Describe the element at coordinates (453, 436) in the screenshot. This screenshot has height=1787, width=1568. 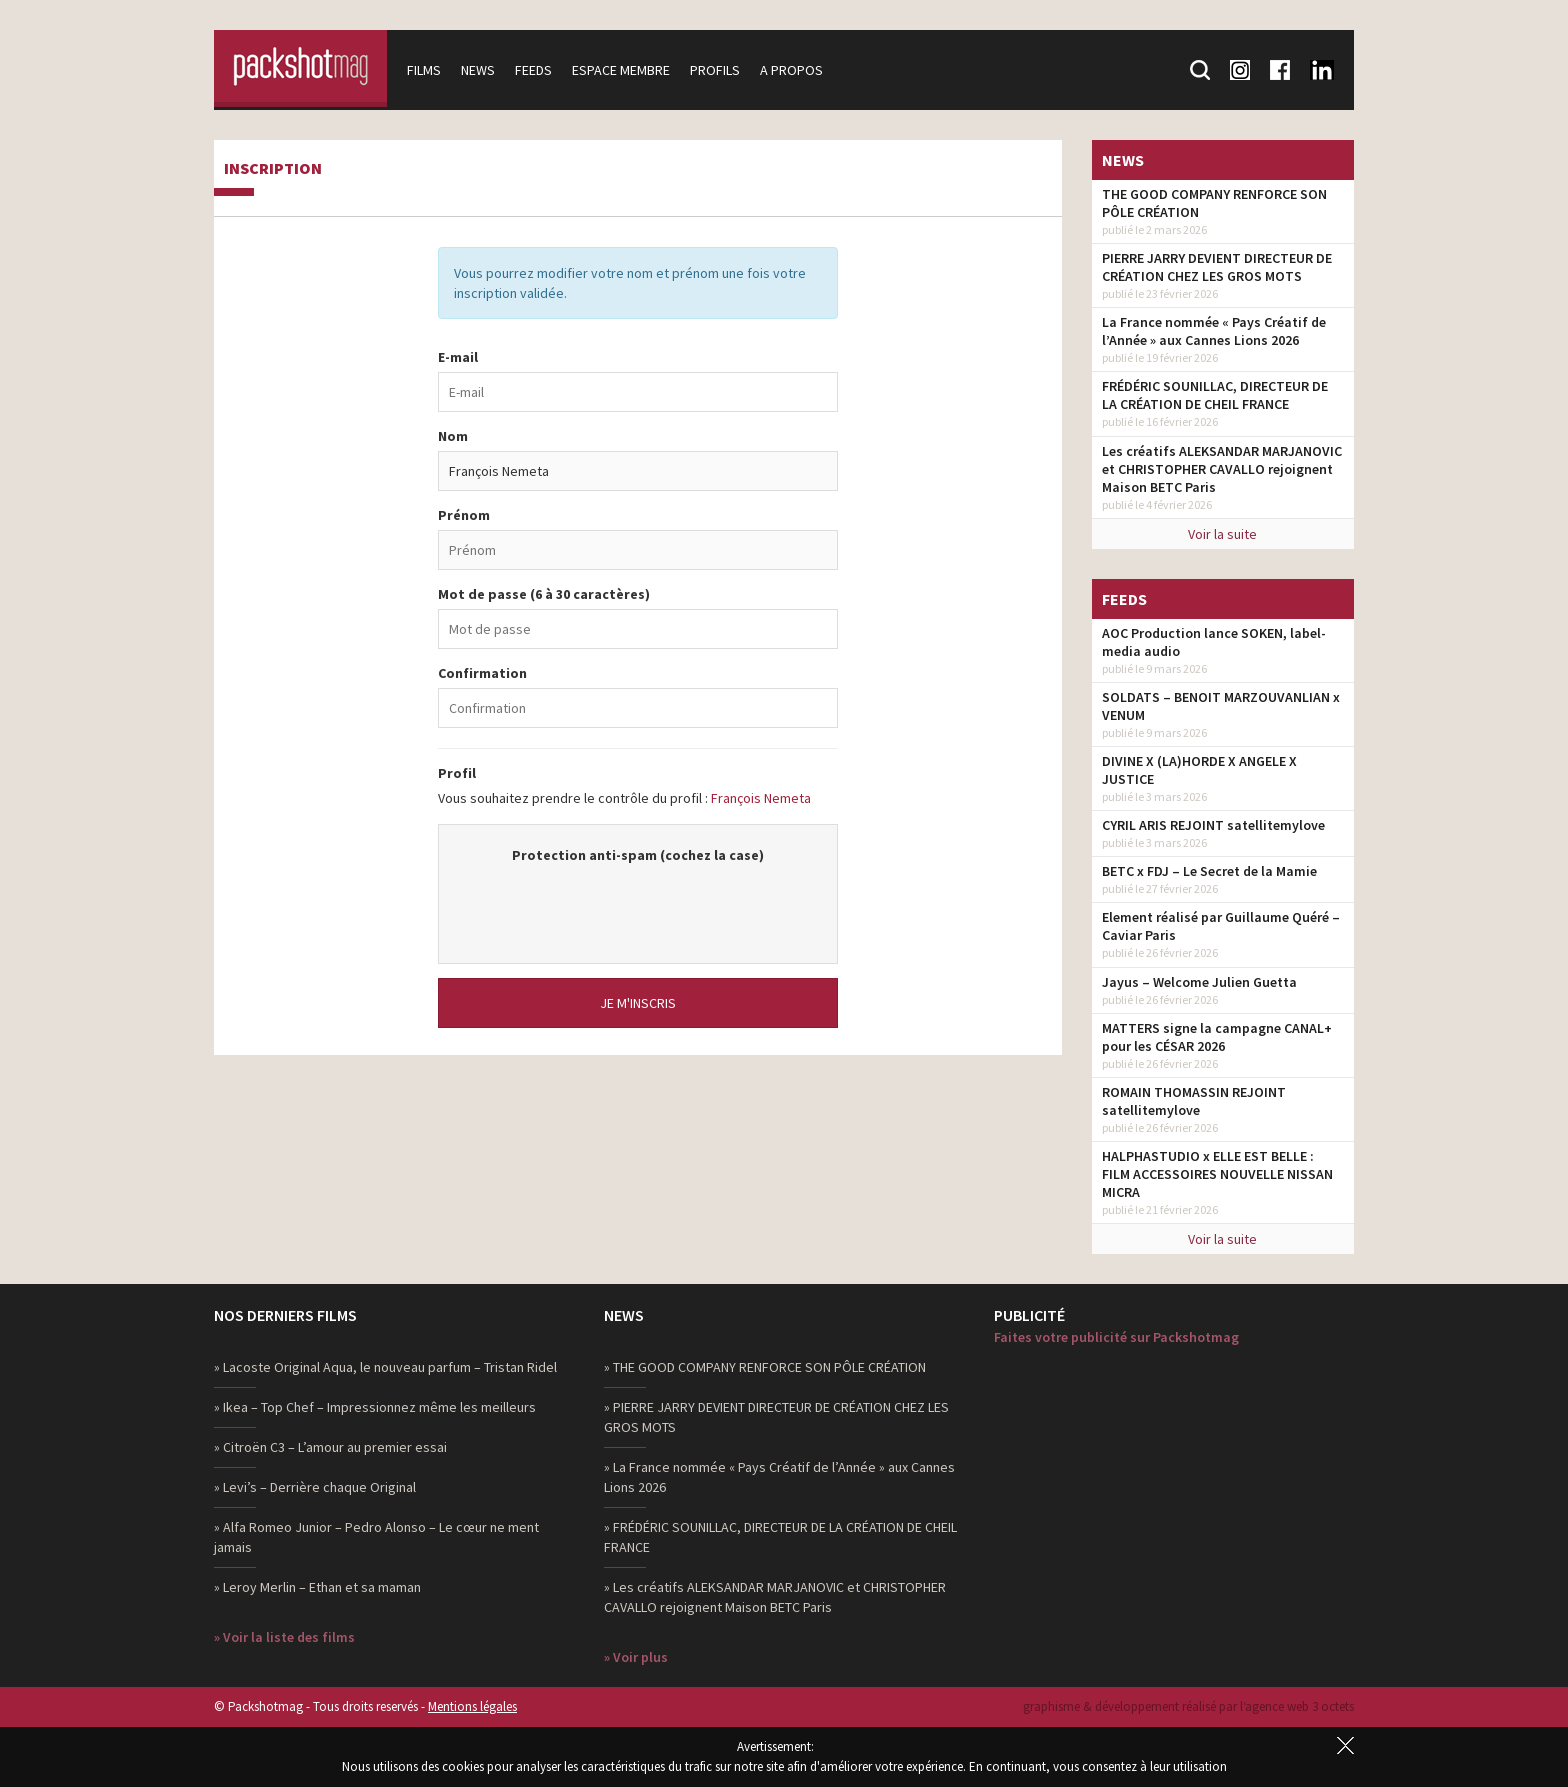
I see `Nom` at that location.